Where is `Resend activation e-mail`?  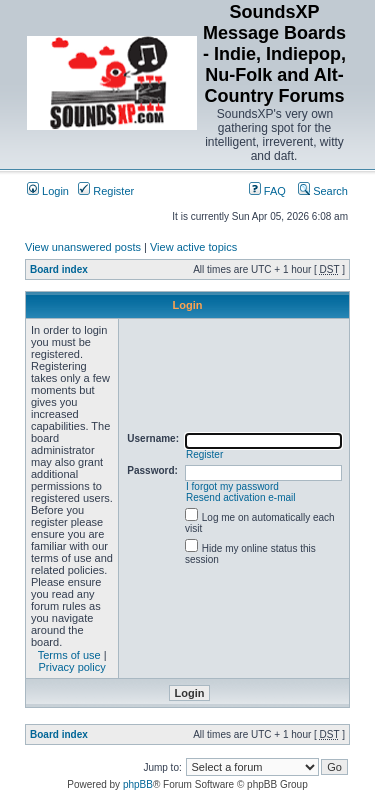 Resend activation e-mail is located at coordinates (241, 497).